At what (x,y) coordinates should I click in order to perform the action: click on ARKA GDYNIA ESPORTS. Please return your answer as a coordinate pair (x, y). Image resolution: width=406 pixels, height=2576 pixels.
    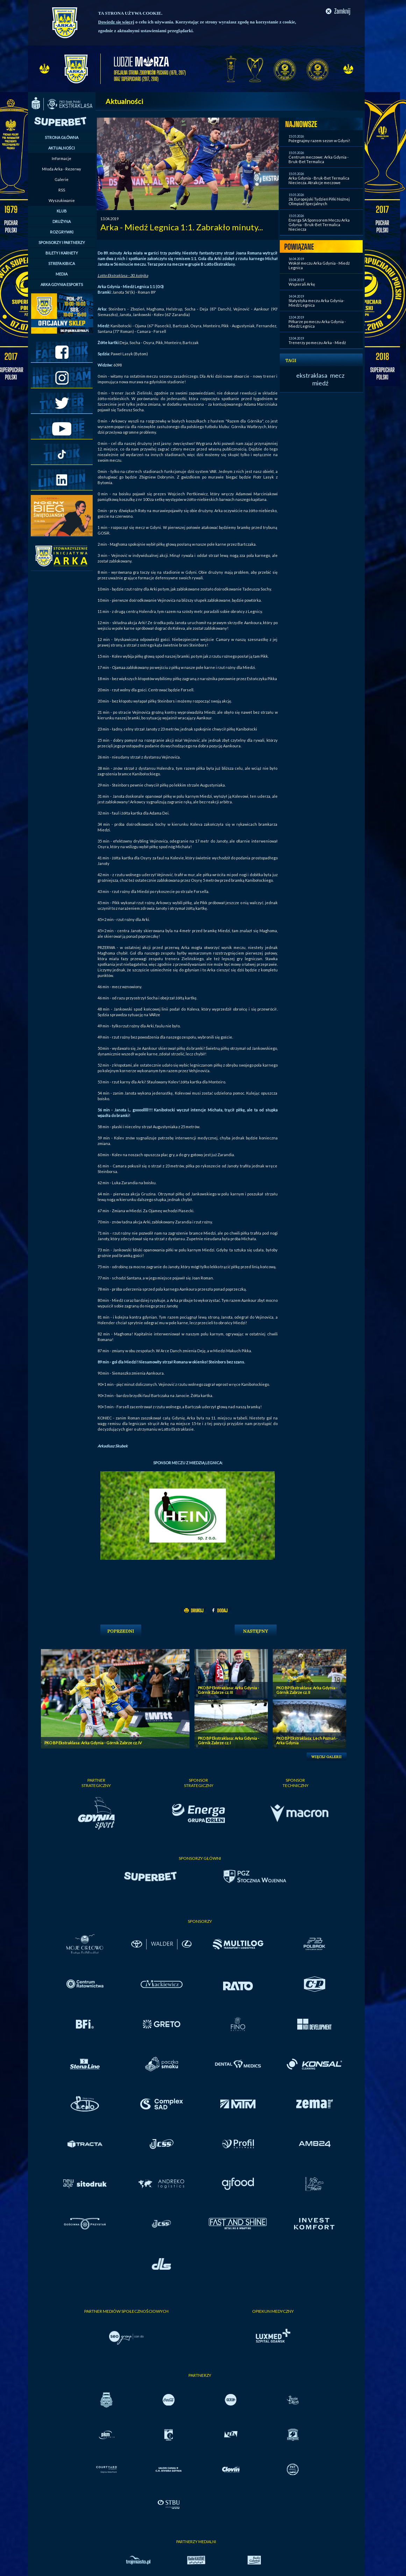
    Looking at the image, I should click on (62, 284).